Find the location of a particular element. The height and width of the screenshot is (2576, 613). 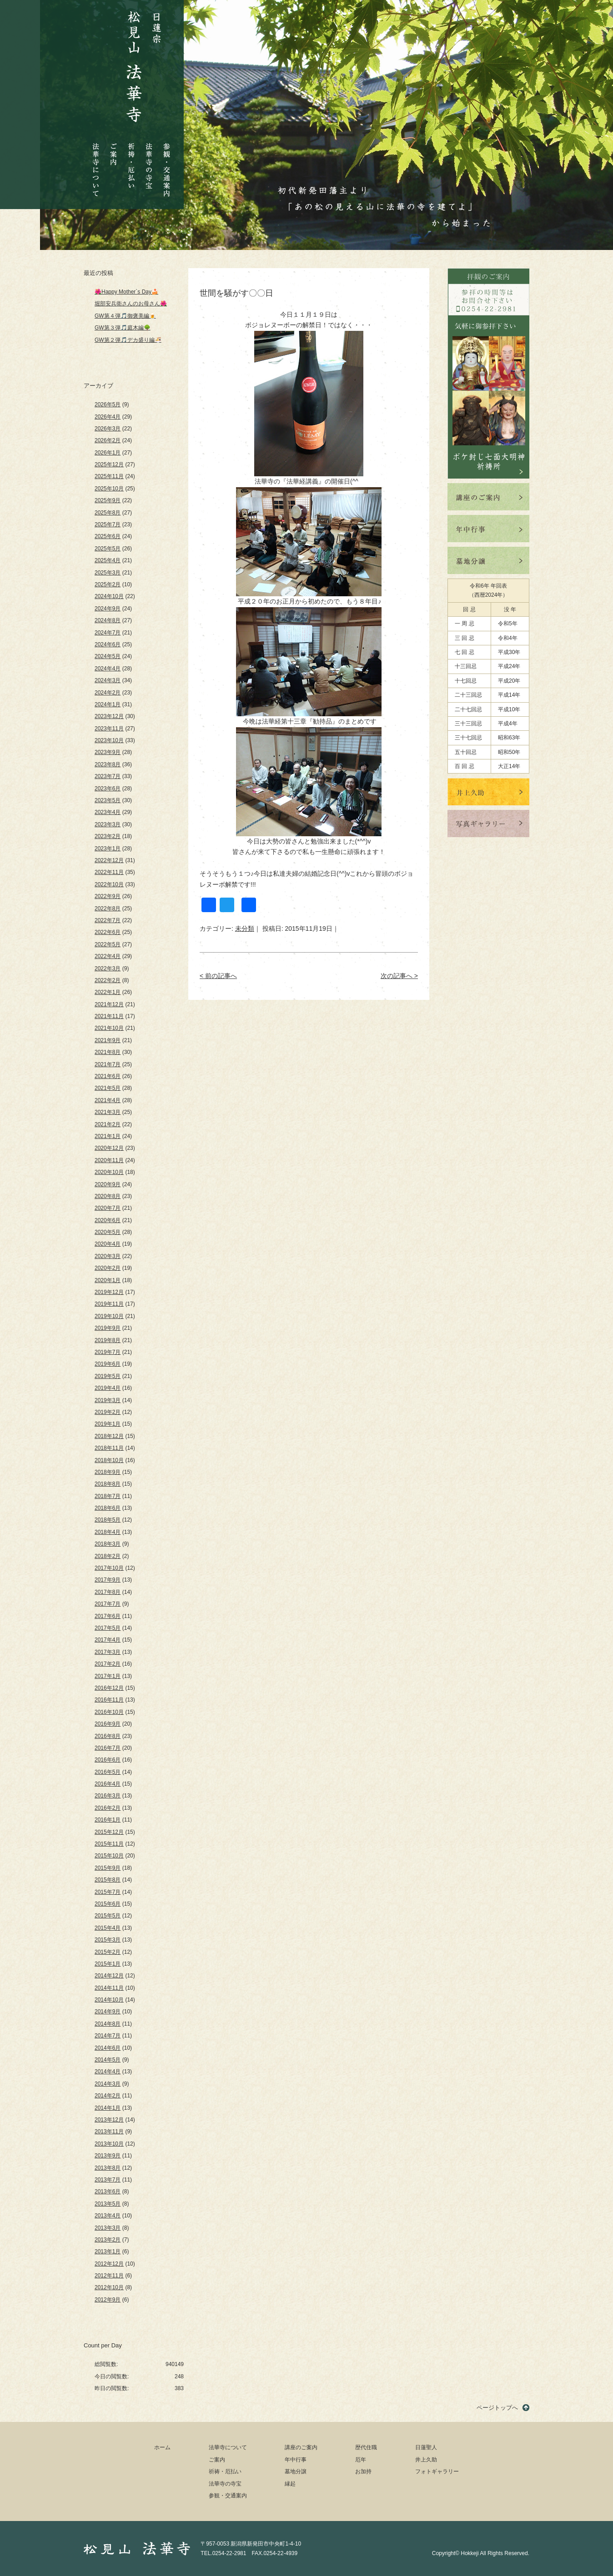

2020年10月 is located at coordinates (109, 1172).